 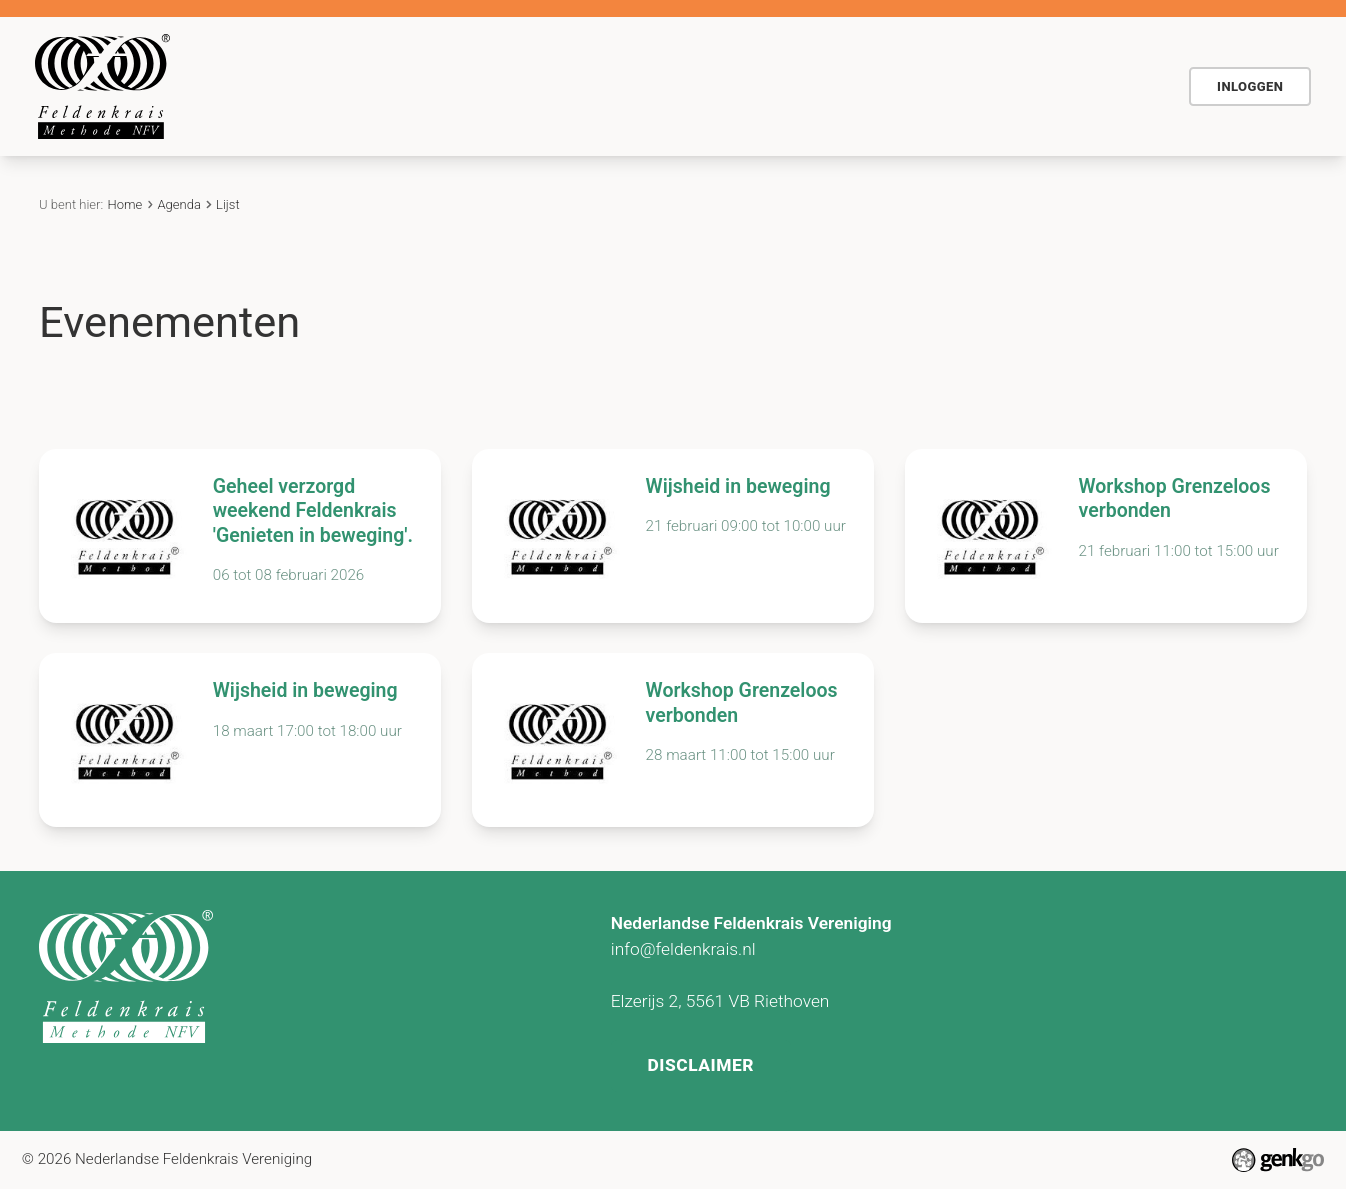 What do you see at coordinates (533, 86) in the screenshot?
I see `Voor wie` at bounding box center [533, 86].